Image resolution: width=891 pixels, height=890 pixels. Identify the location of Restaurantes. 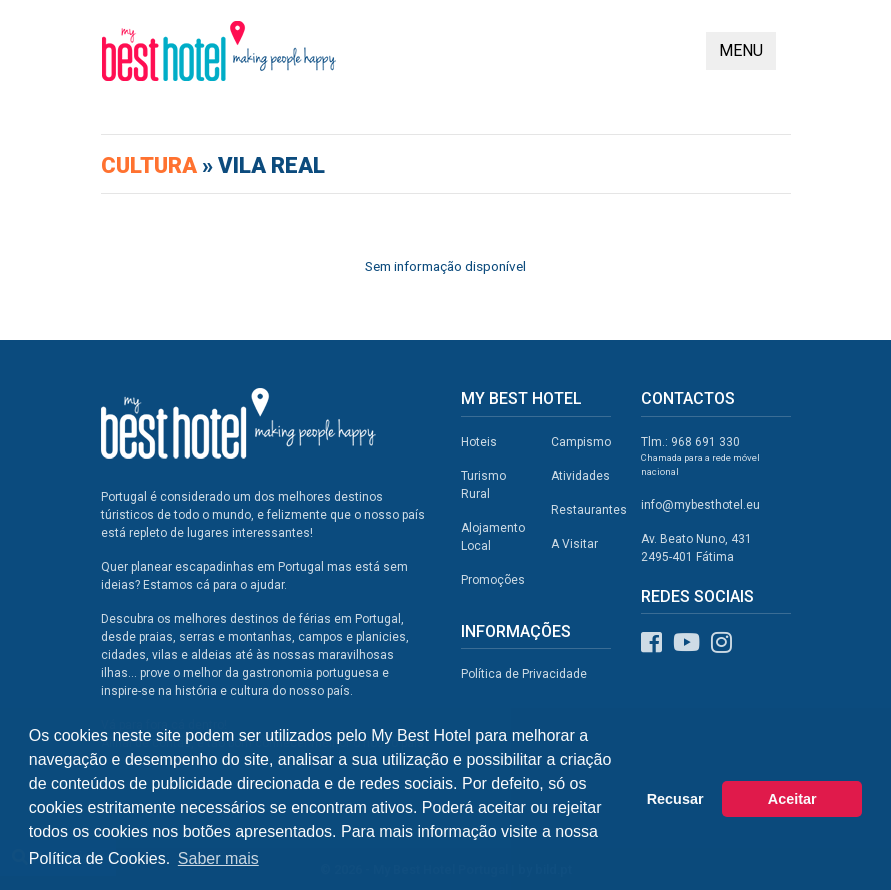
(589, 510).